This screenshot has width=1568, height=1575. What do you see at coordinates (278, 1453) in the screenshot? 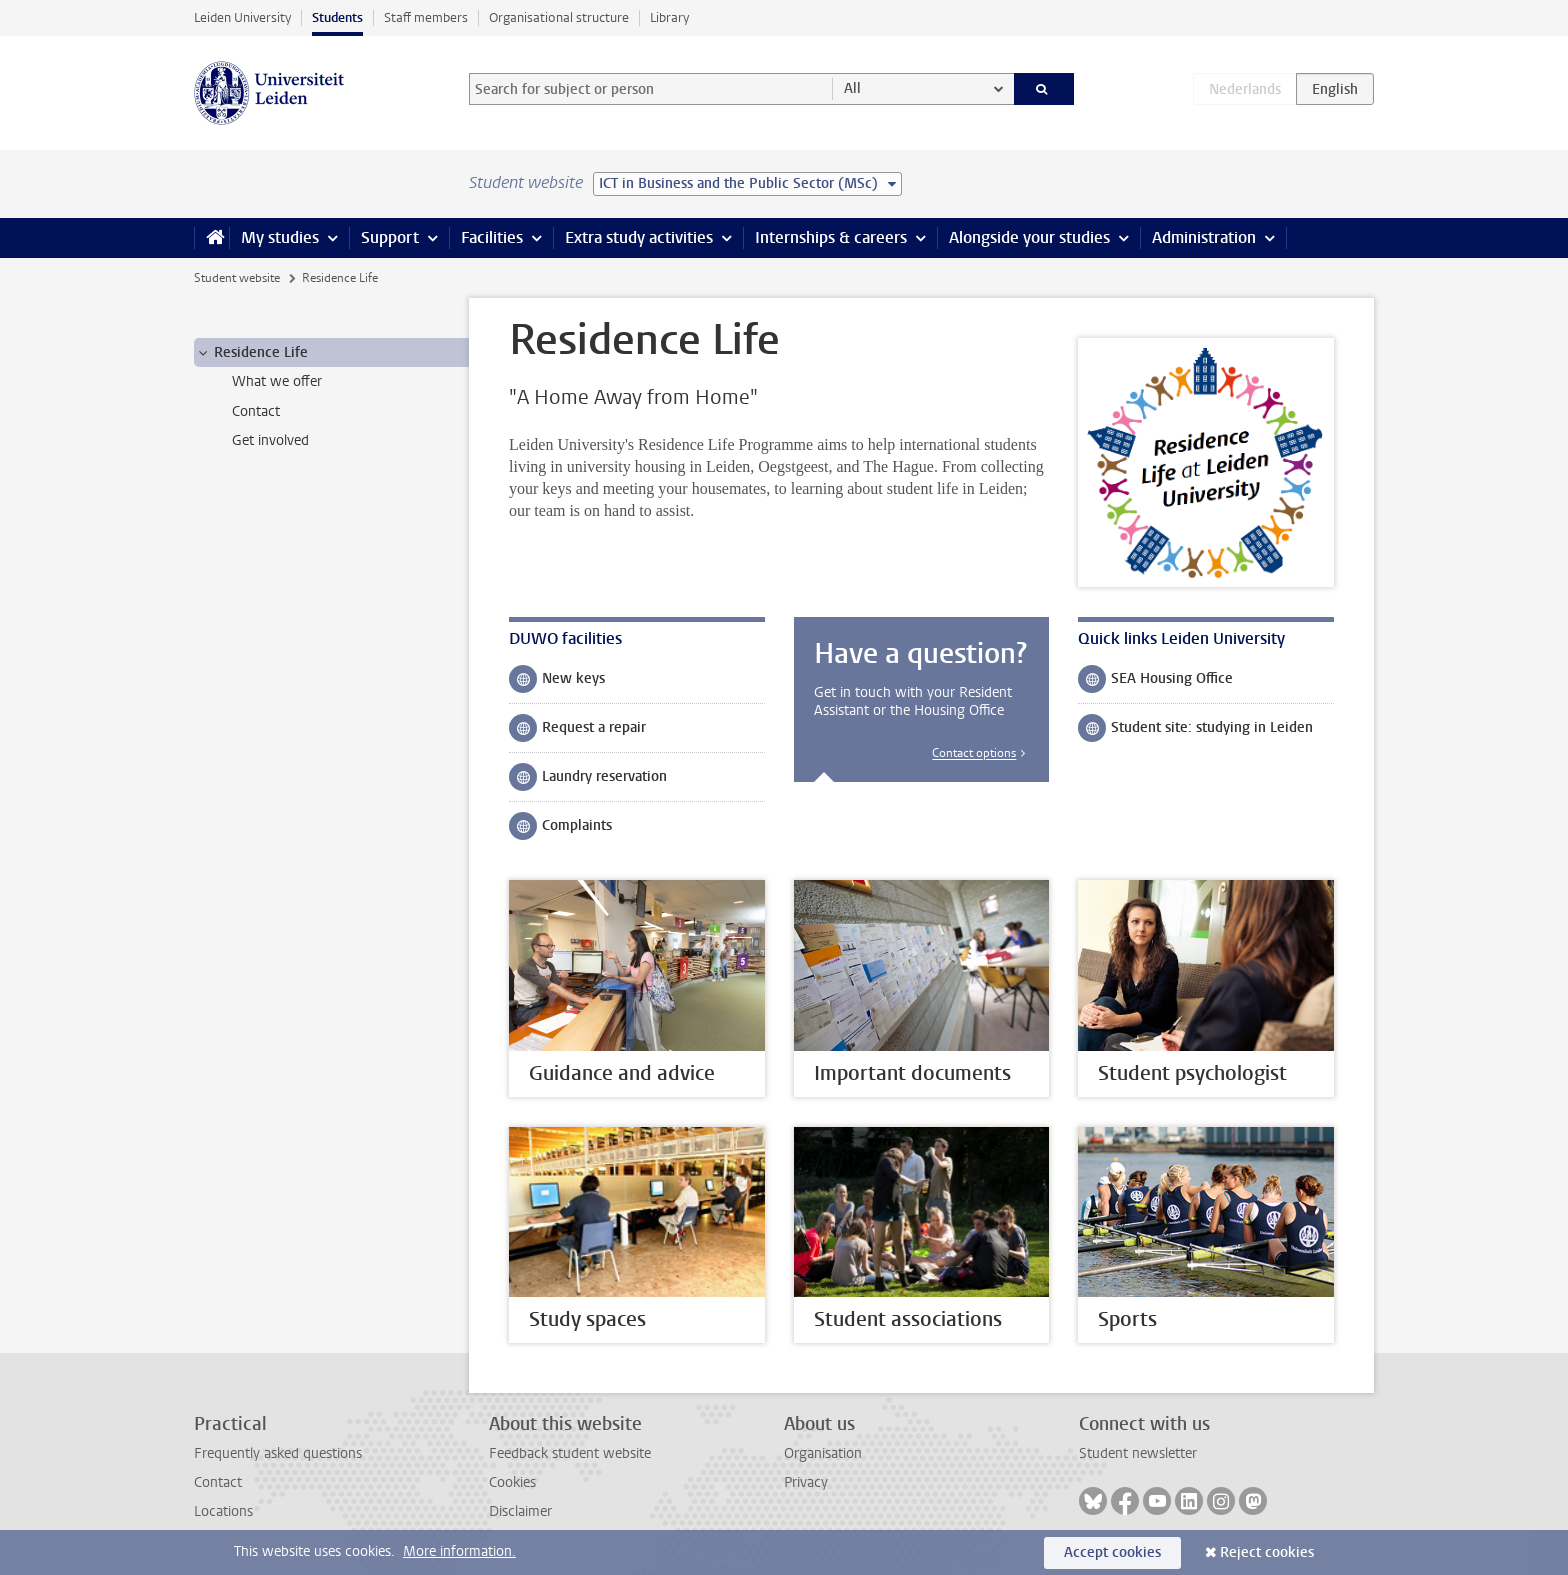
I see `Frequently asked questions` at bounding box center [278, 1453].